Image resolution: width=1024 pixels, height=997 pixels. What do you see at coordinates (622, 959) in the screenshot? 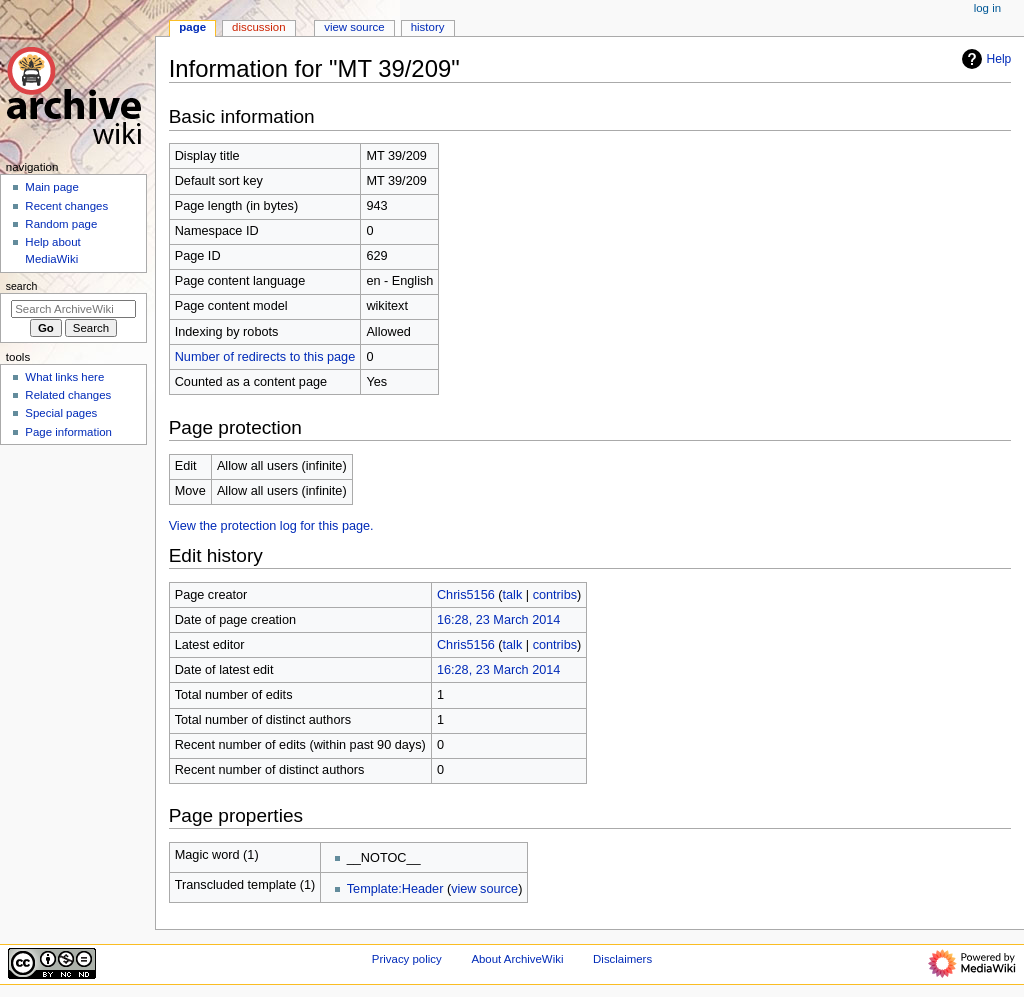
I see `Disclaimers` at bounding box center [622, 959].